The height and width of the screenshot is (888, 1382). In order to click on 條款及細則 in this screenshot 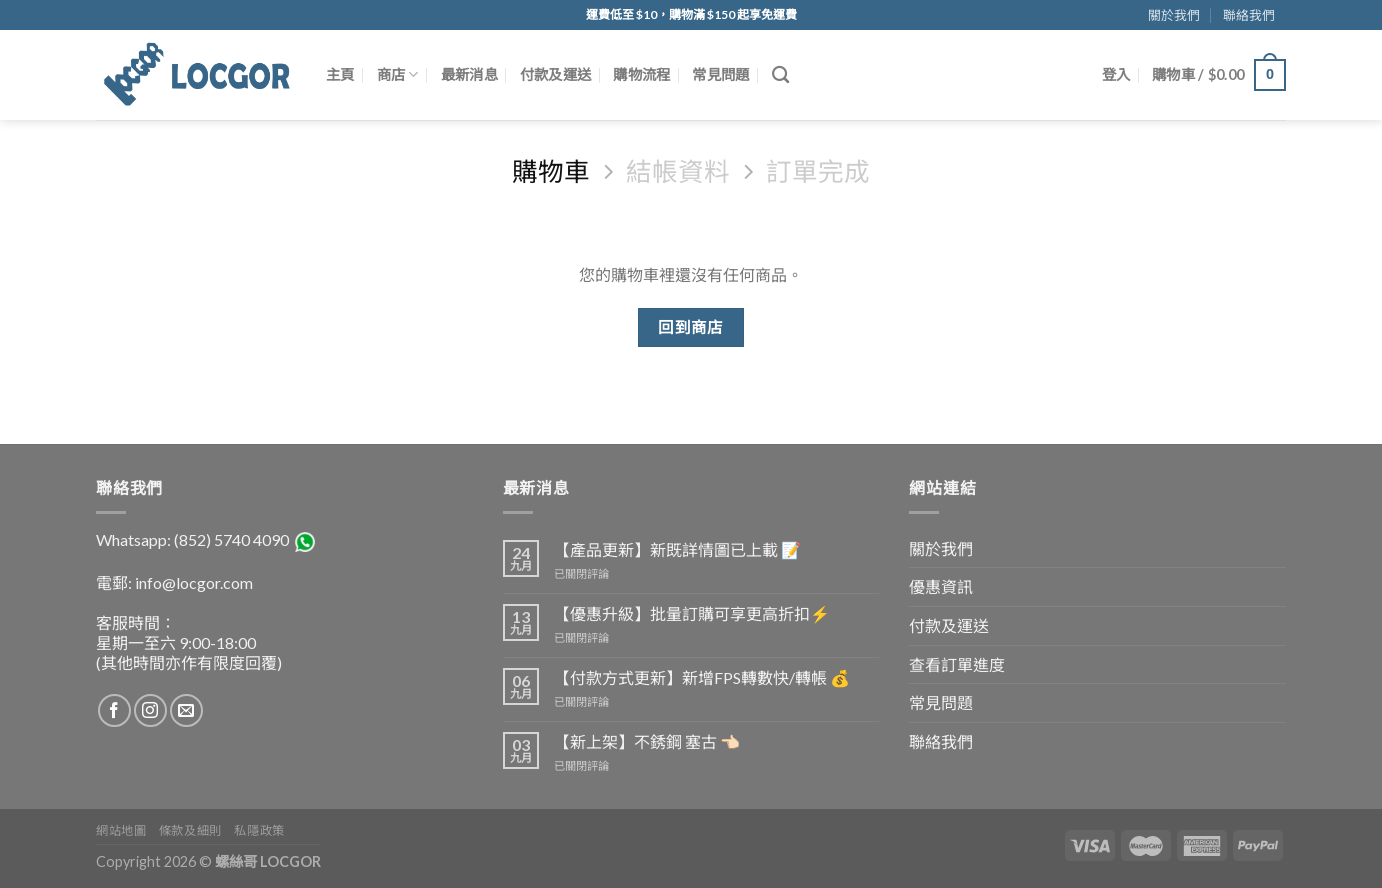, I will do `click(190, 830)`.